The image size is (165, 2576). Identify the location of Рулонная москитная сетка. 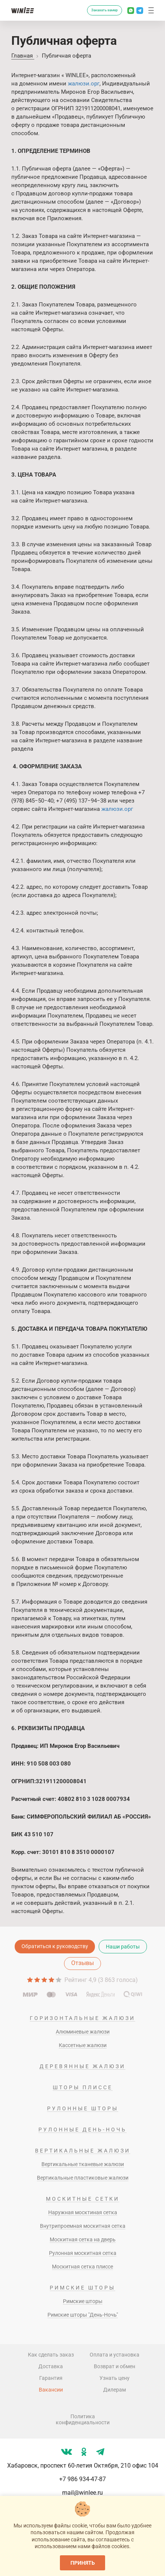
(82, 2253).